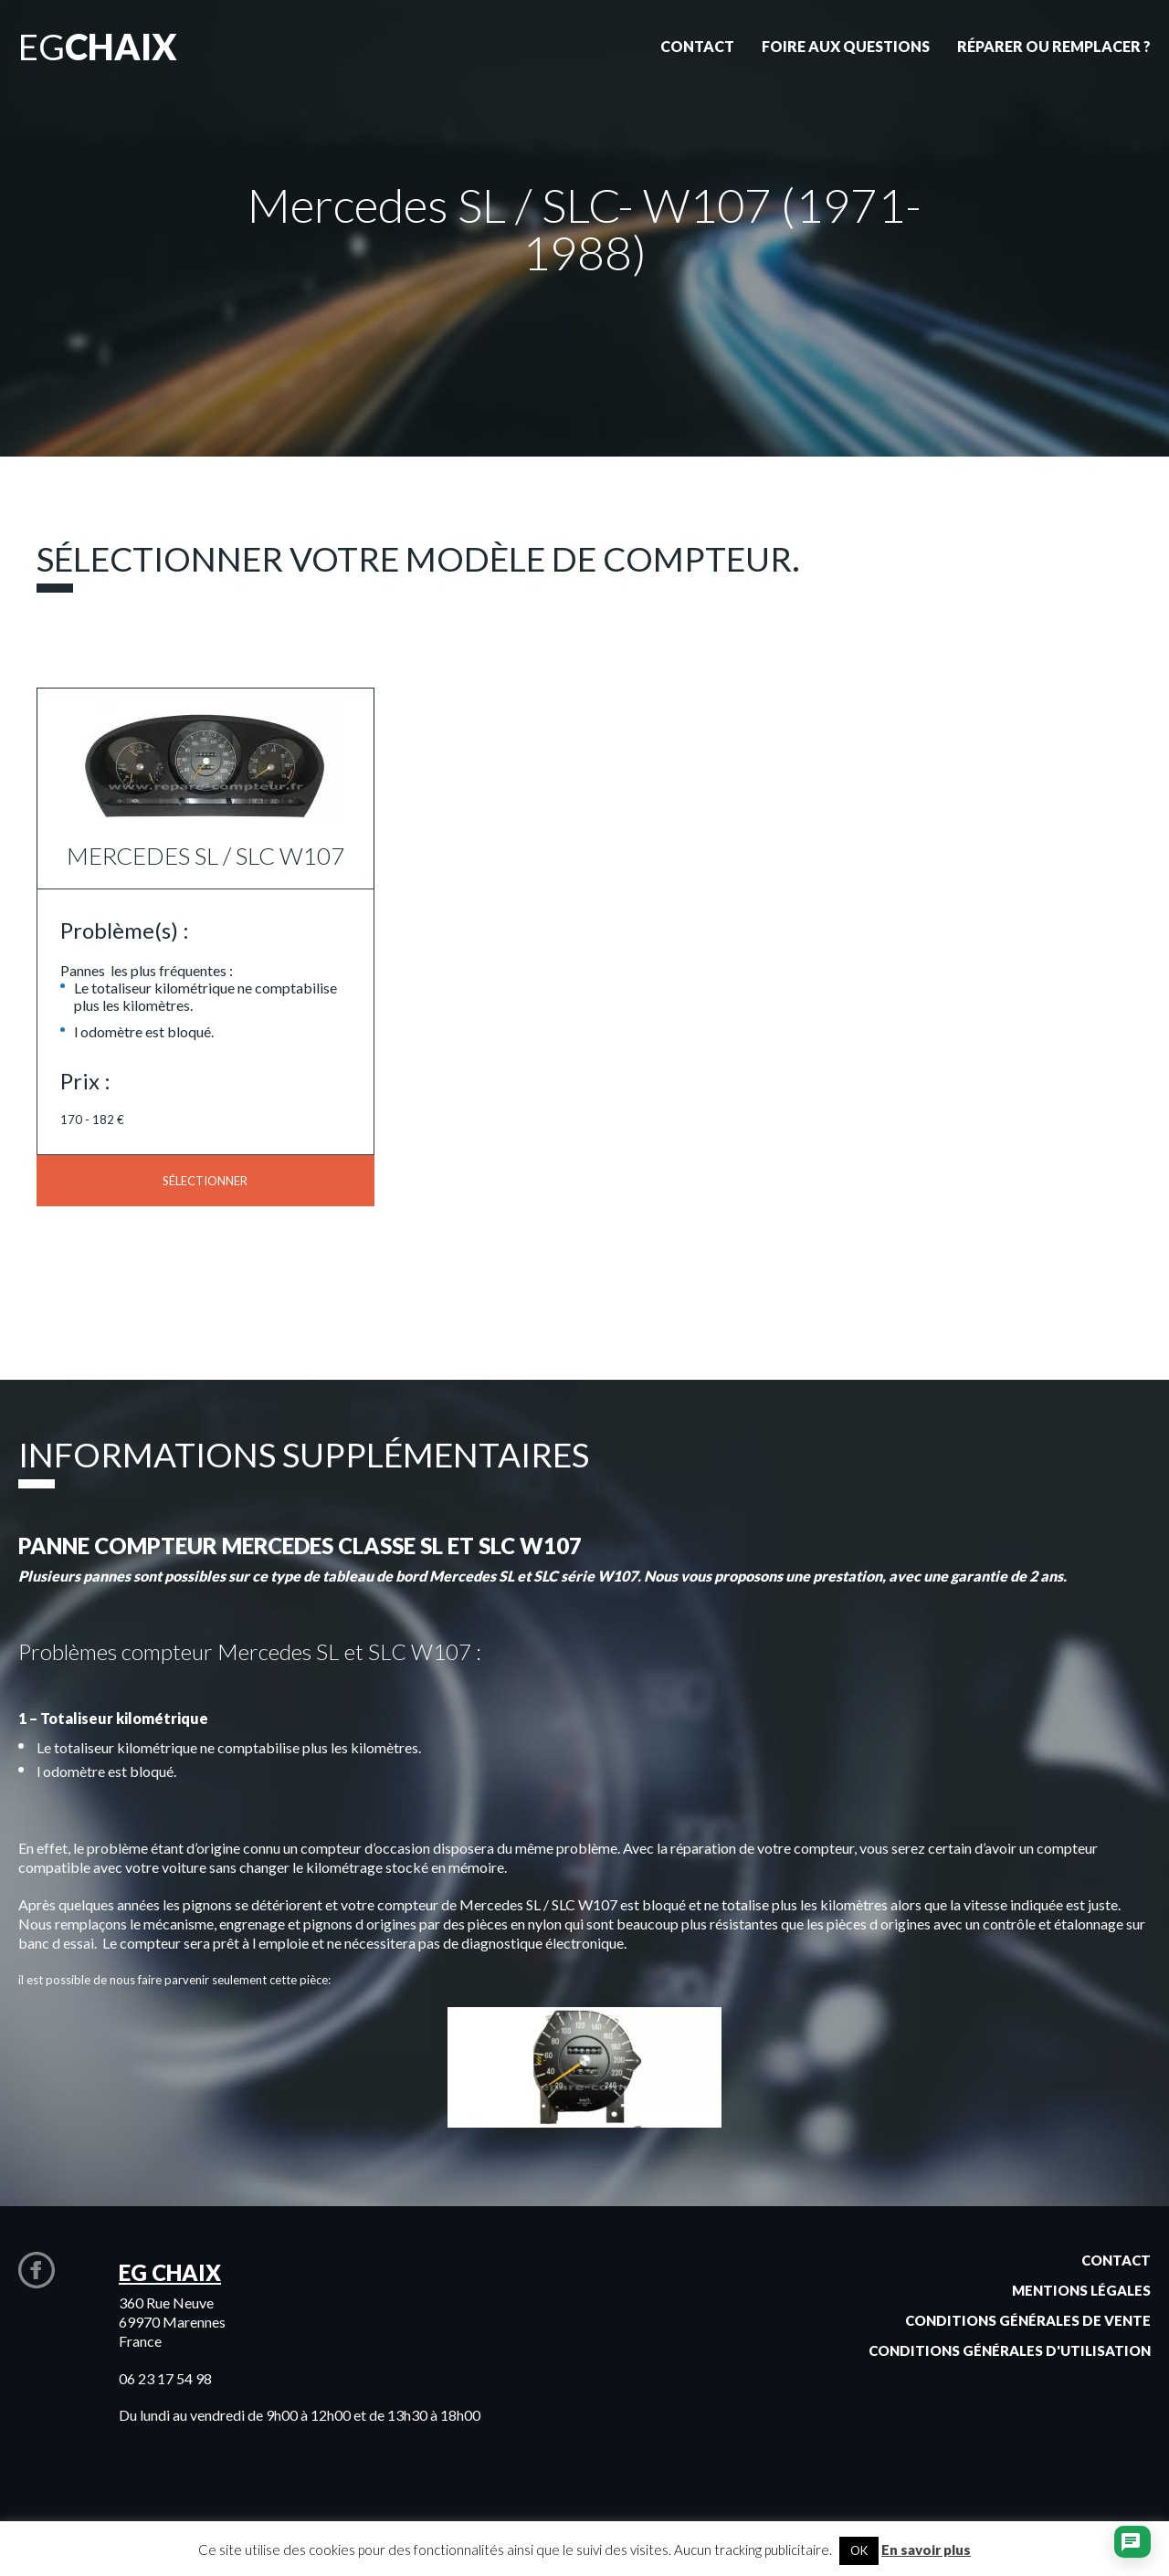 The width and height of the screenshot is (1169, 2576). Describe the element at coordinates (859, 2550) in the screenshot. I see `OK [button]` at that location.